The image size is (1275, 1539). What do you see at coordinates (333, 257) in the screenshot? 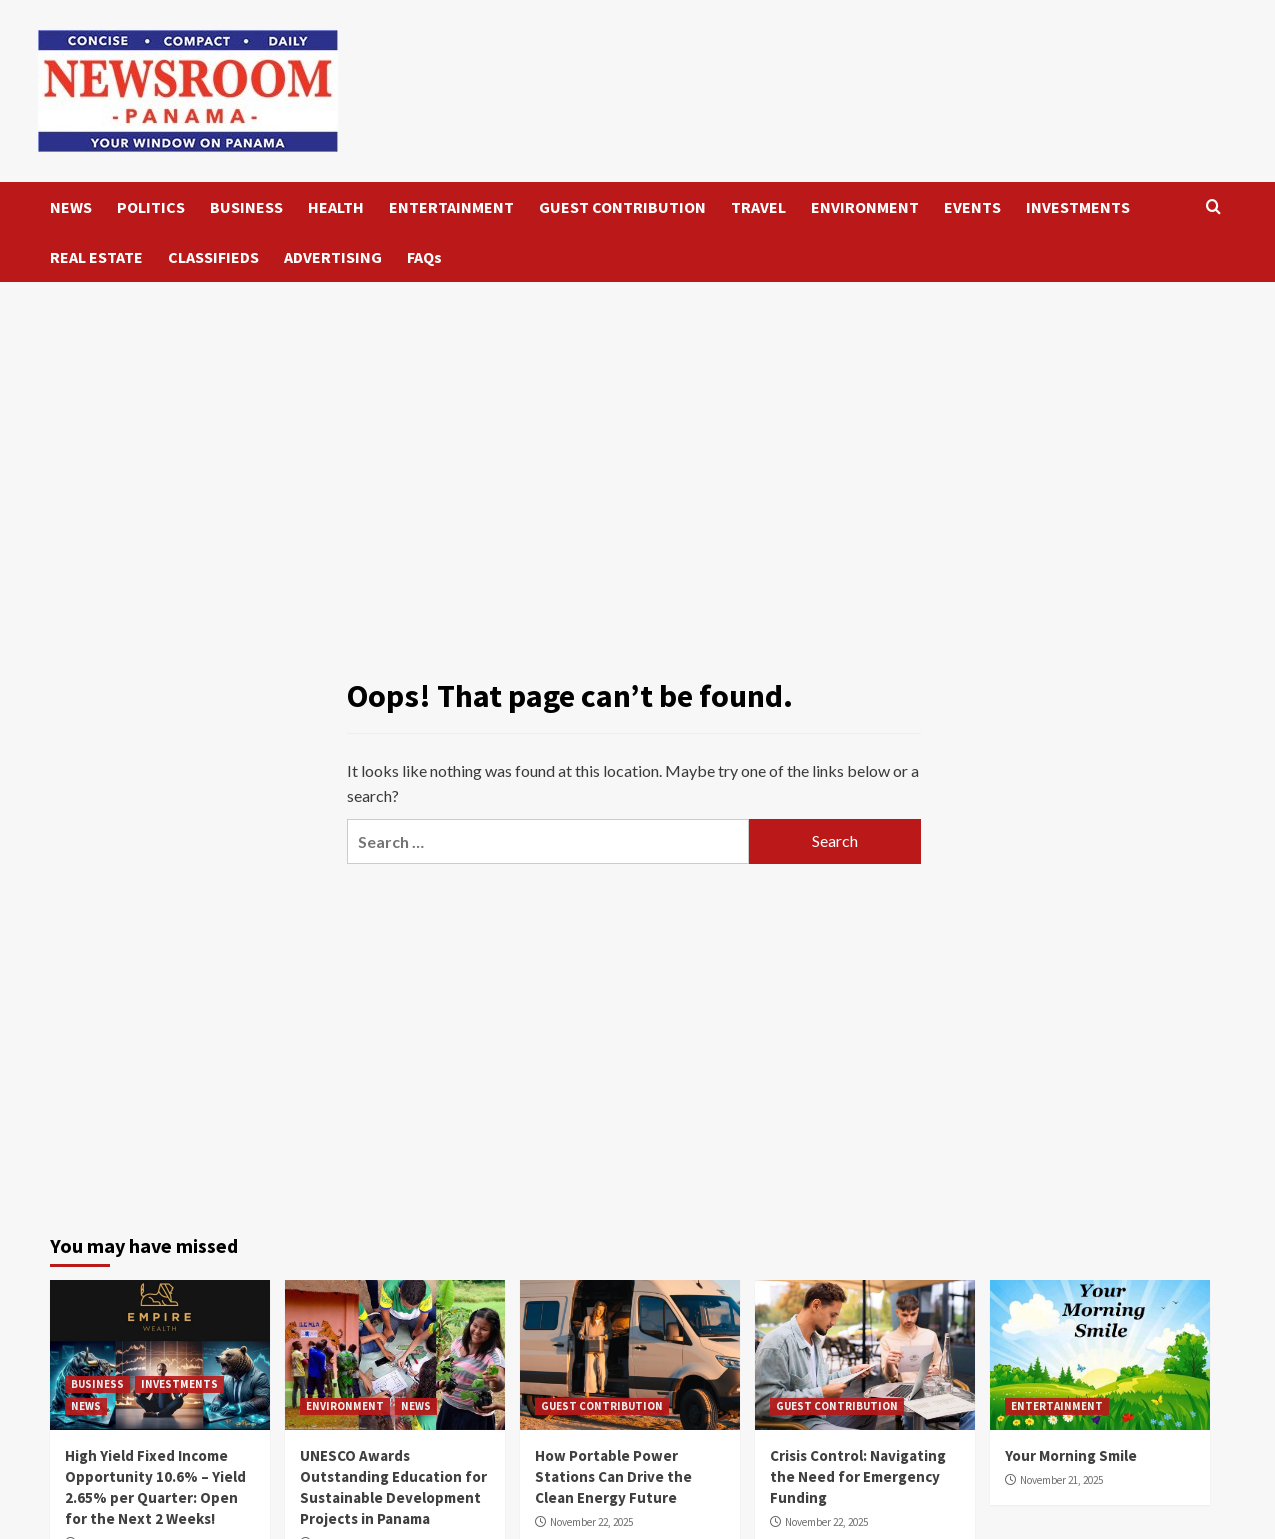
I see `ADVERTISING` at bounding box center [333, 257].